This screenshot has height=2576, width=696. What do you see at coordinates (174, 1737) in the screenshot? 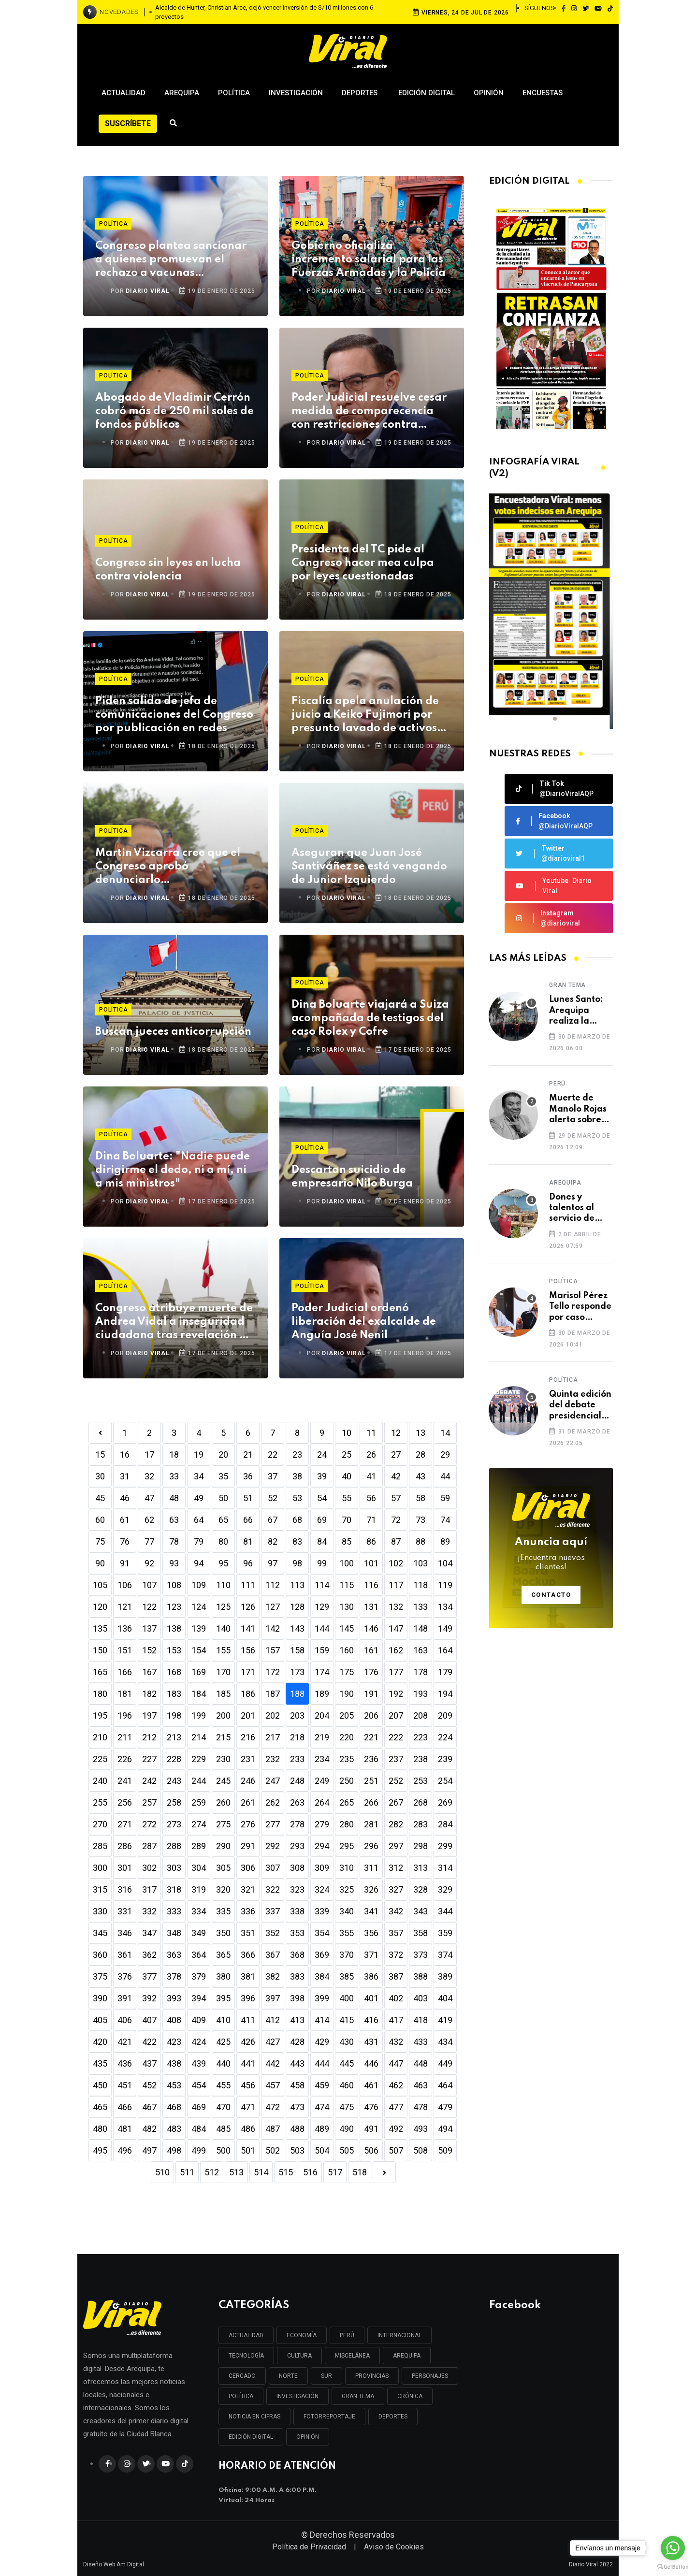
I see `213` at bounding box center [174, 1737].